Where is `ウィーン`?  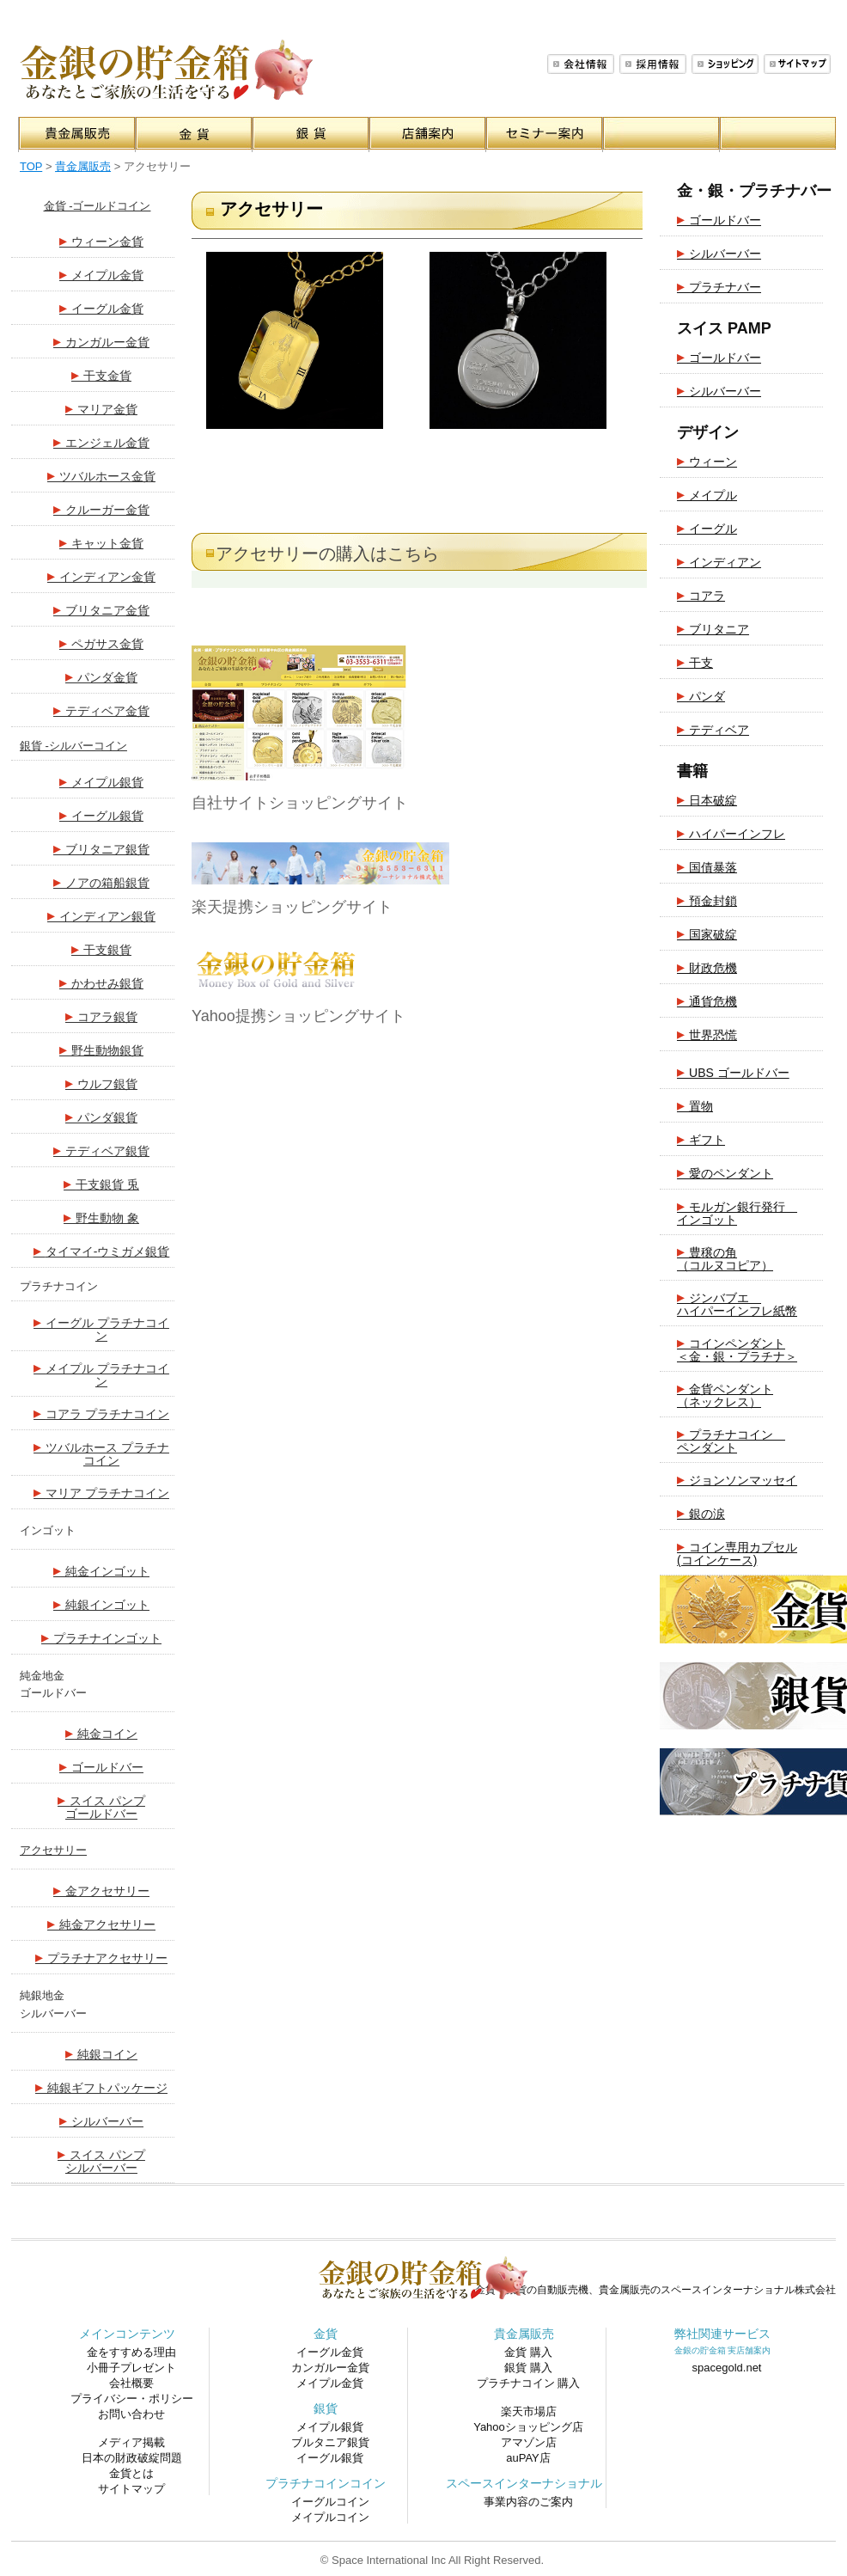
ウィーン is located at coordinates (707, 460).